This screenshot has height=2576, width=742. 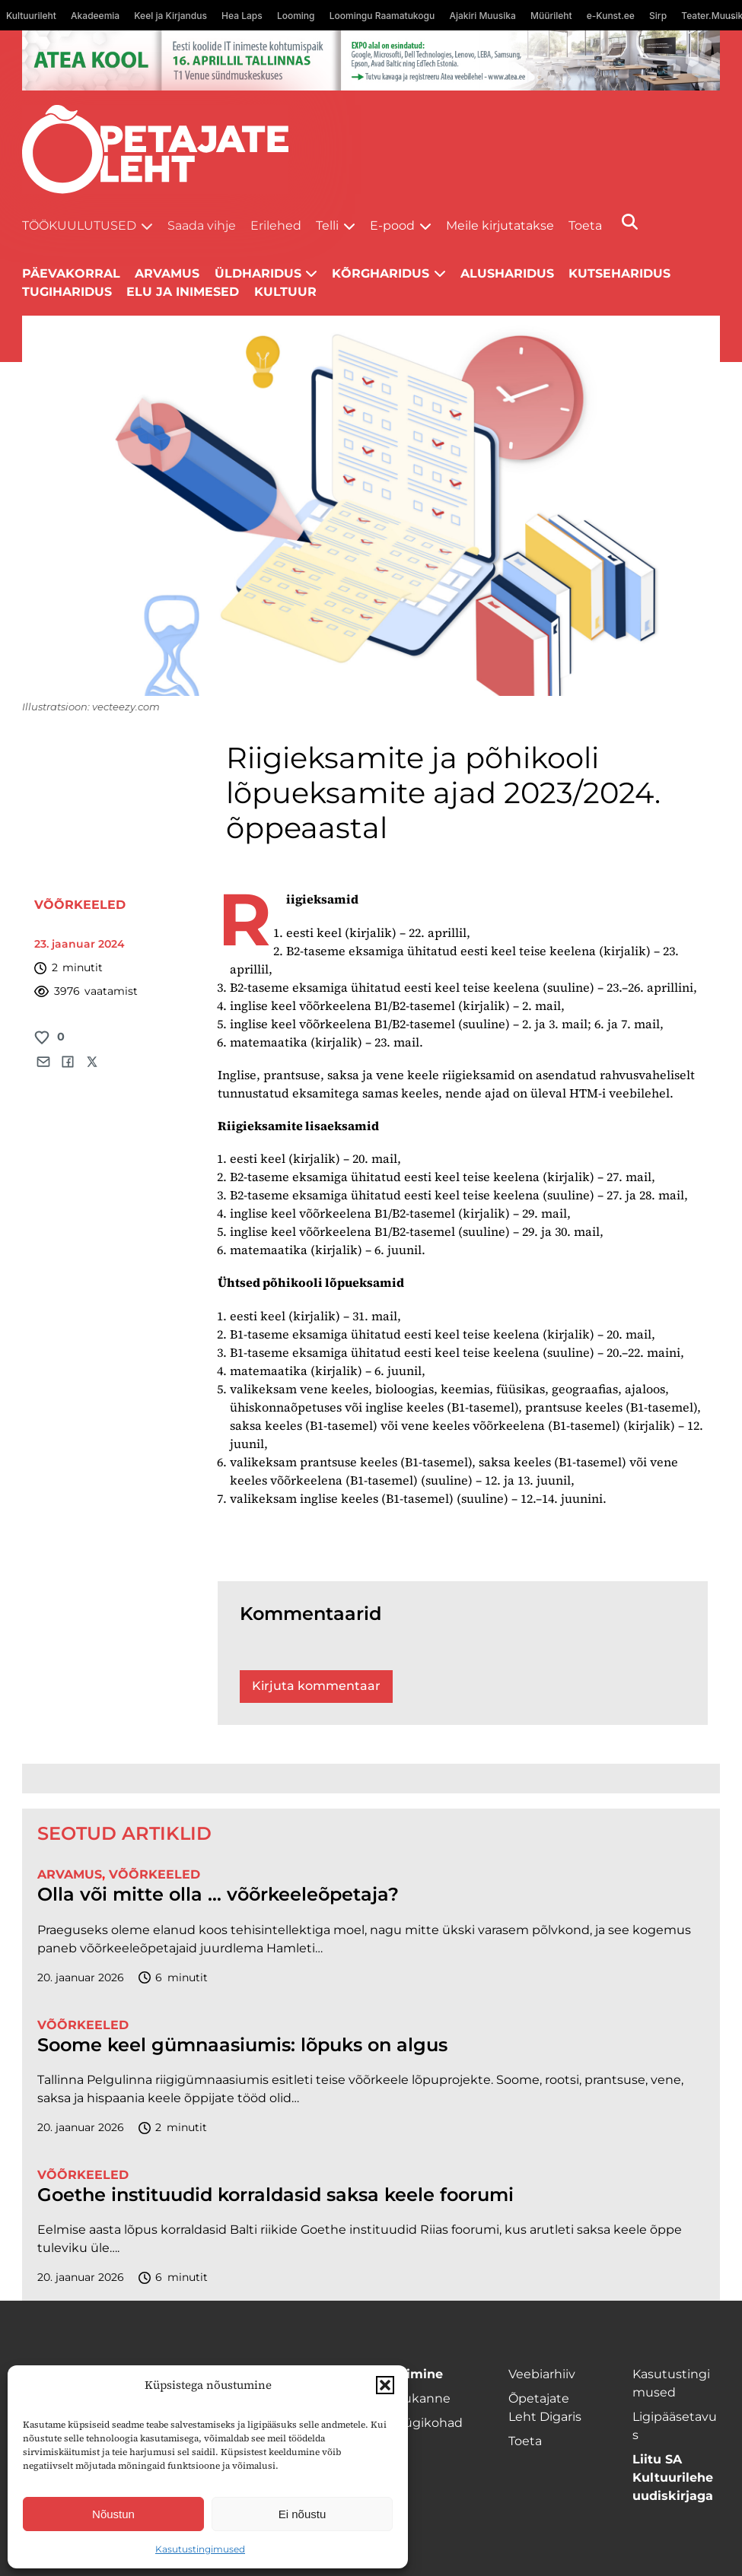 What do you see at coordinates (385, 2385) in the screenshot?
I see `[button]` at bounding box center [385, 2385].